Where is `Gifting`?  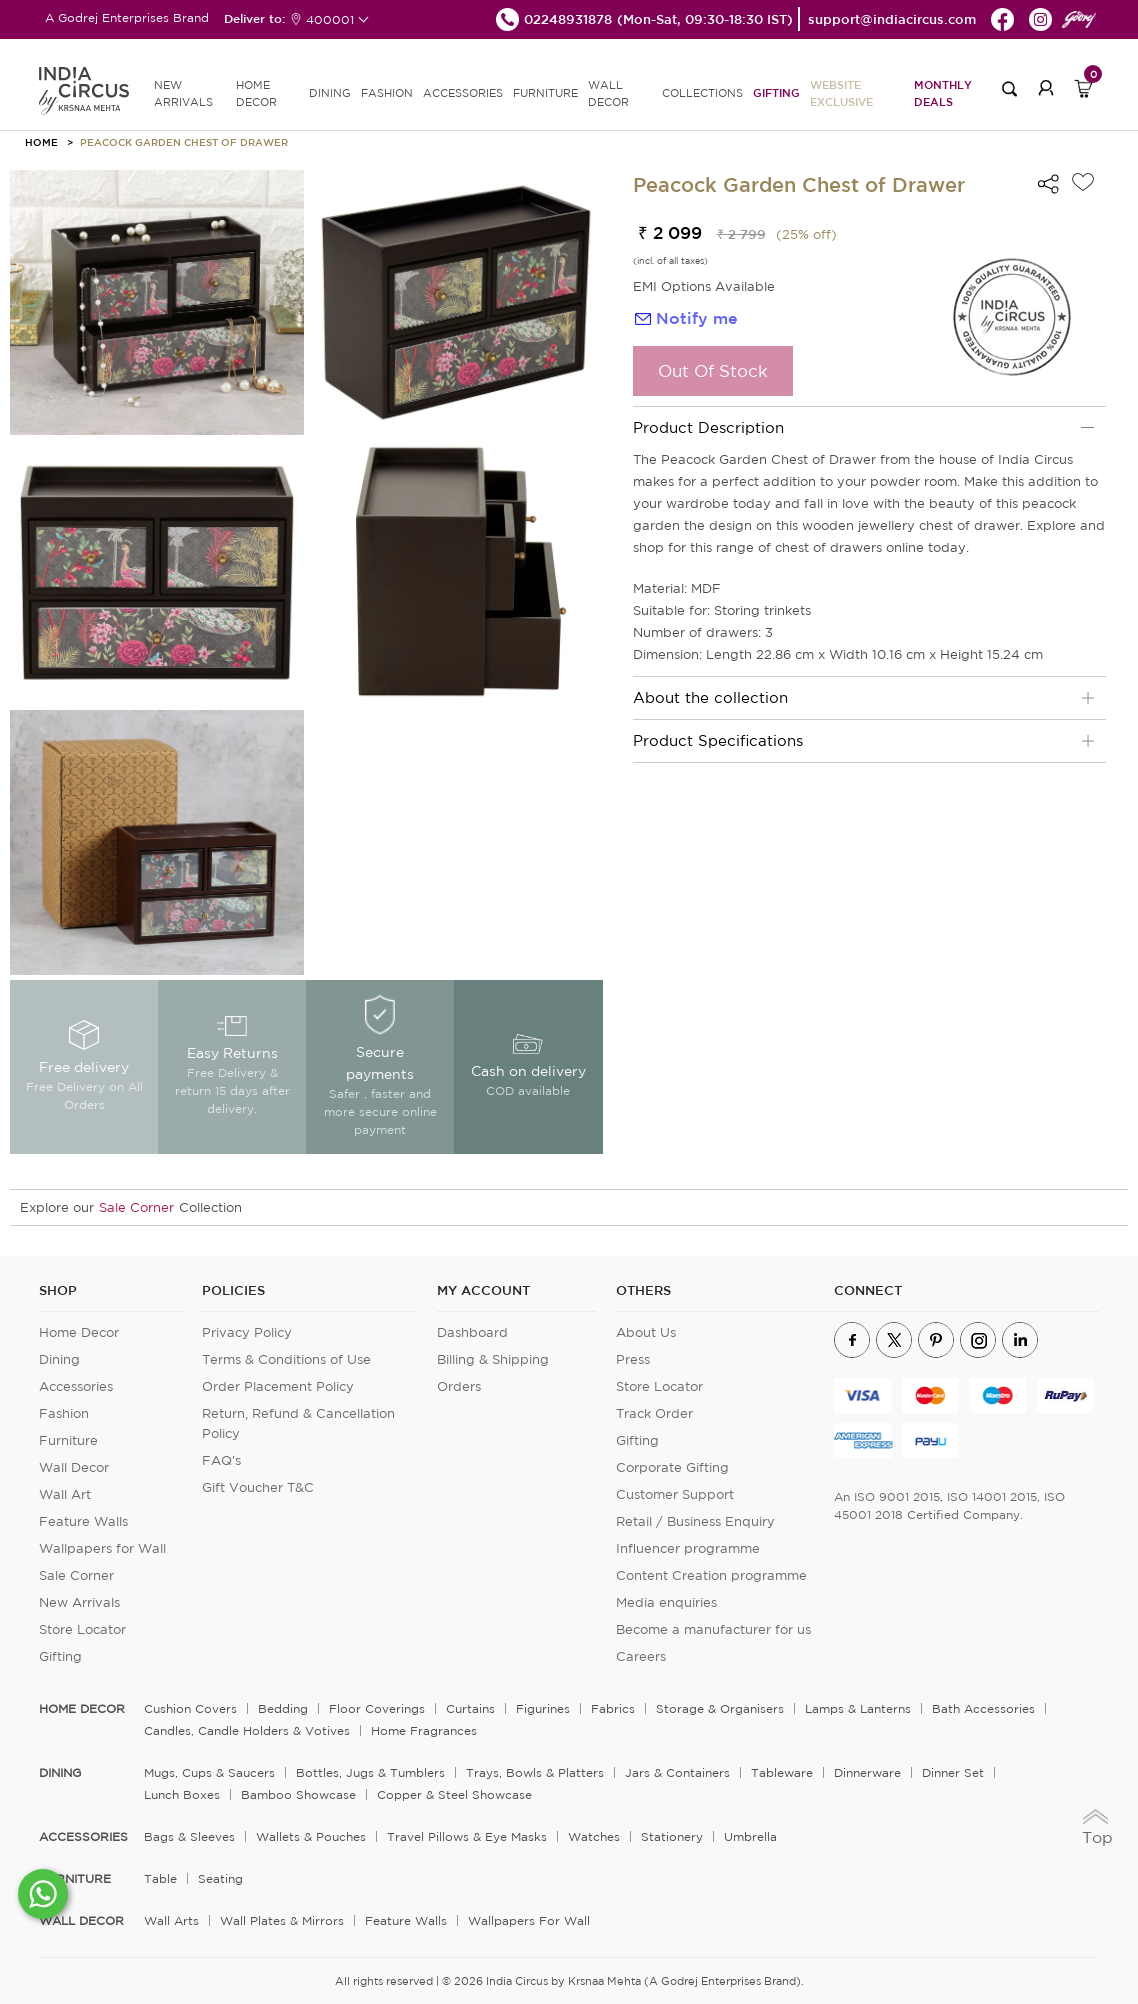 Gifting is located at coordinates (776, 92).